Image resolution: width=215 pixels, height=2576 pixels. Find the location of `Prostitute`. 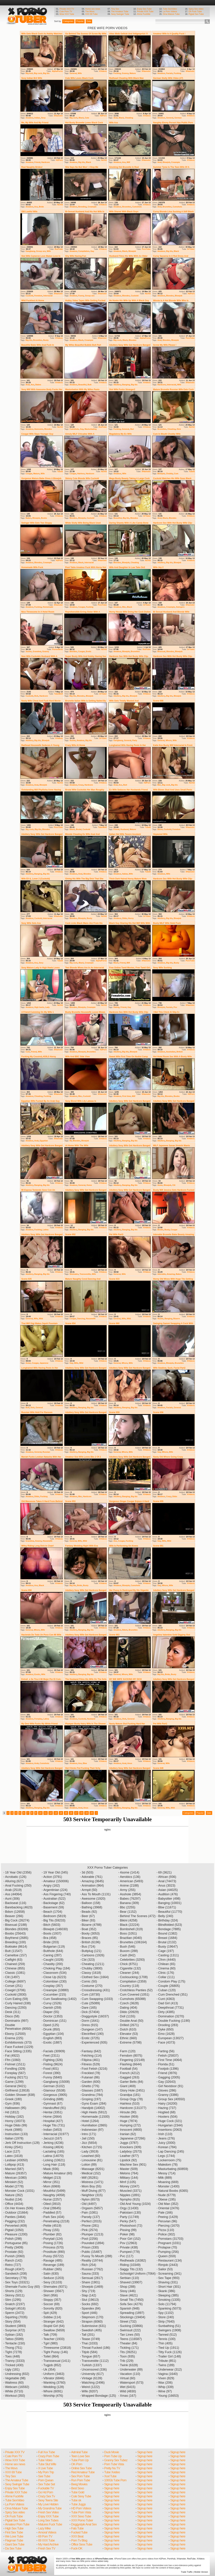

Prostitute is located at coordinates (50, 2252).